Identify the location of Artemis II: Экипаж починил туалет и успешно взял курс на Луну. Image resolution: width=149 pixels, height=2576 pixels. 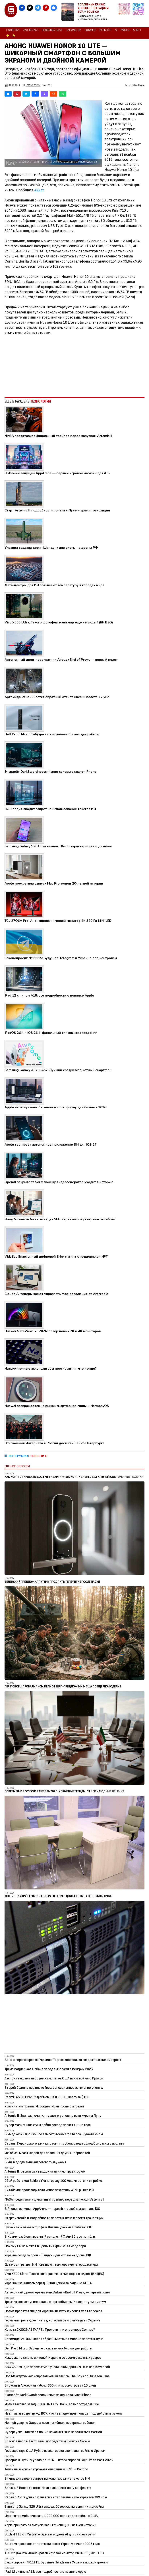
(53, 2115).